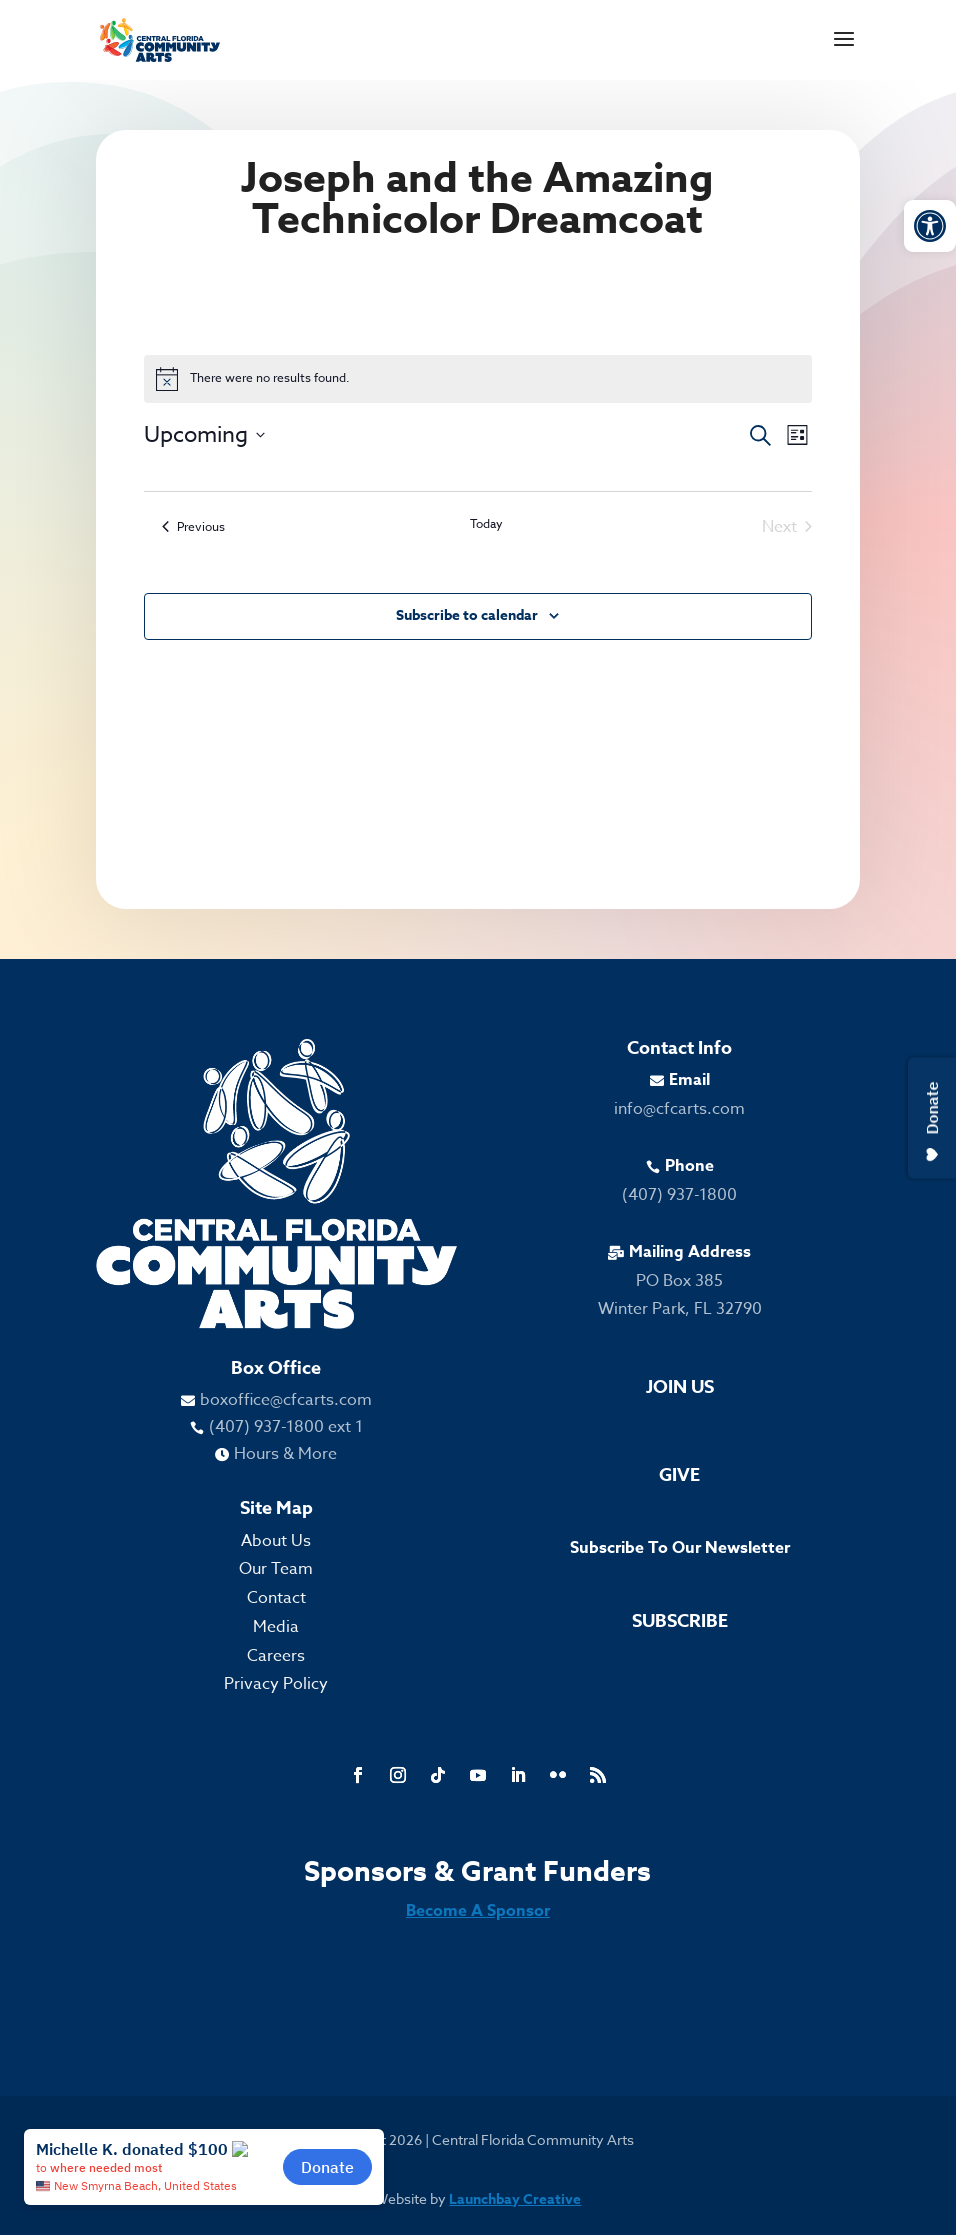 Image resolution: width=956 pixels, height=2235 pixels. I want to click on Become A Sponsor [link], so click(478, 1911).